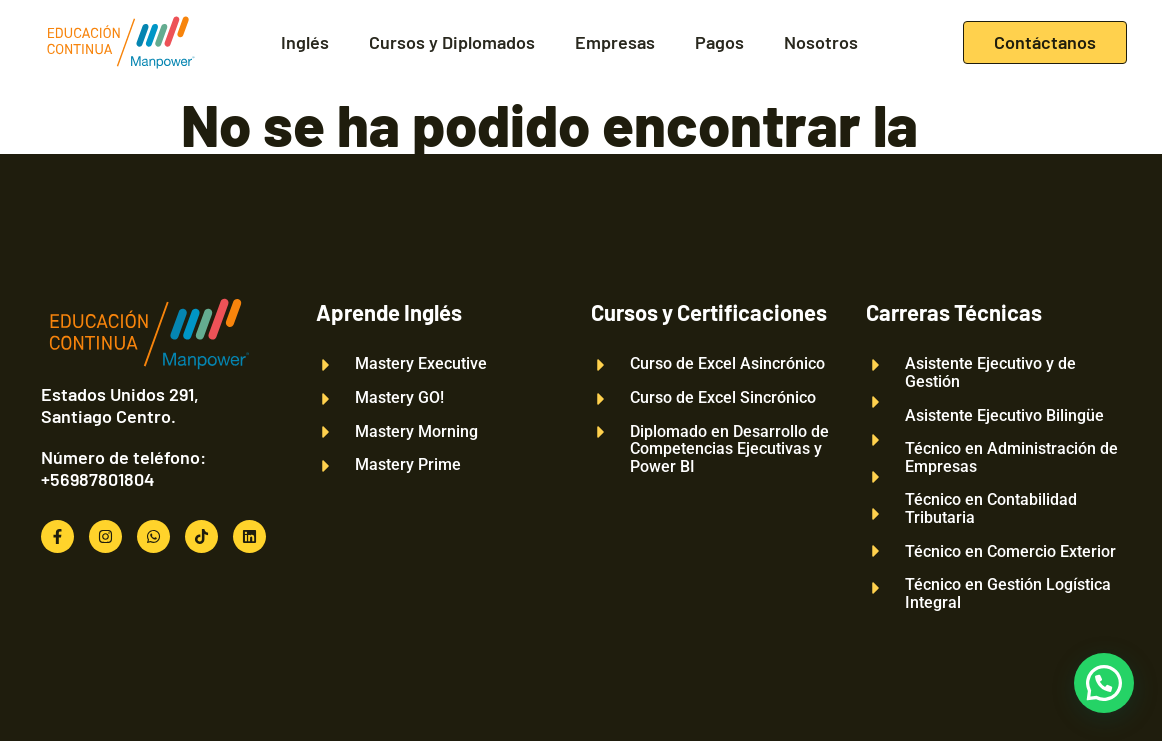 The width and height of the screenshot is (1162, 741). Describe the element at coordinates (1004, 416) in the screenshot. I see `Asistente Ejecutivo Bilingüe` at that location.